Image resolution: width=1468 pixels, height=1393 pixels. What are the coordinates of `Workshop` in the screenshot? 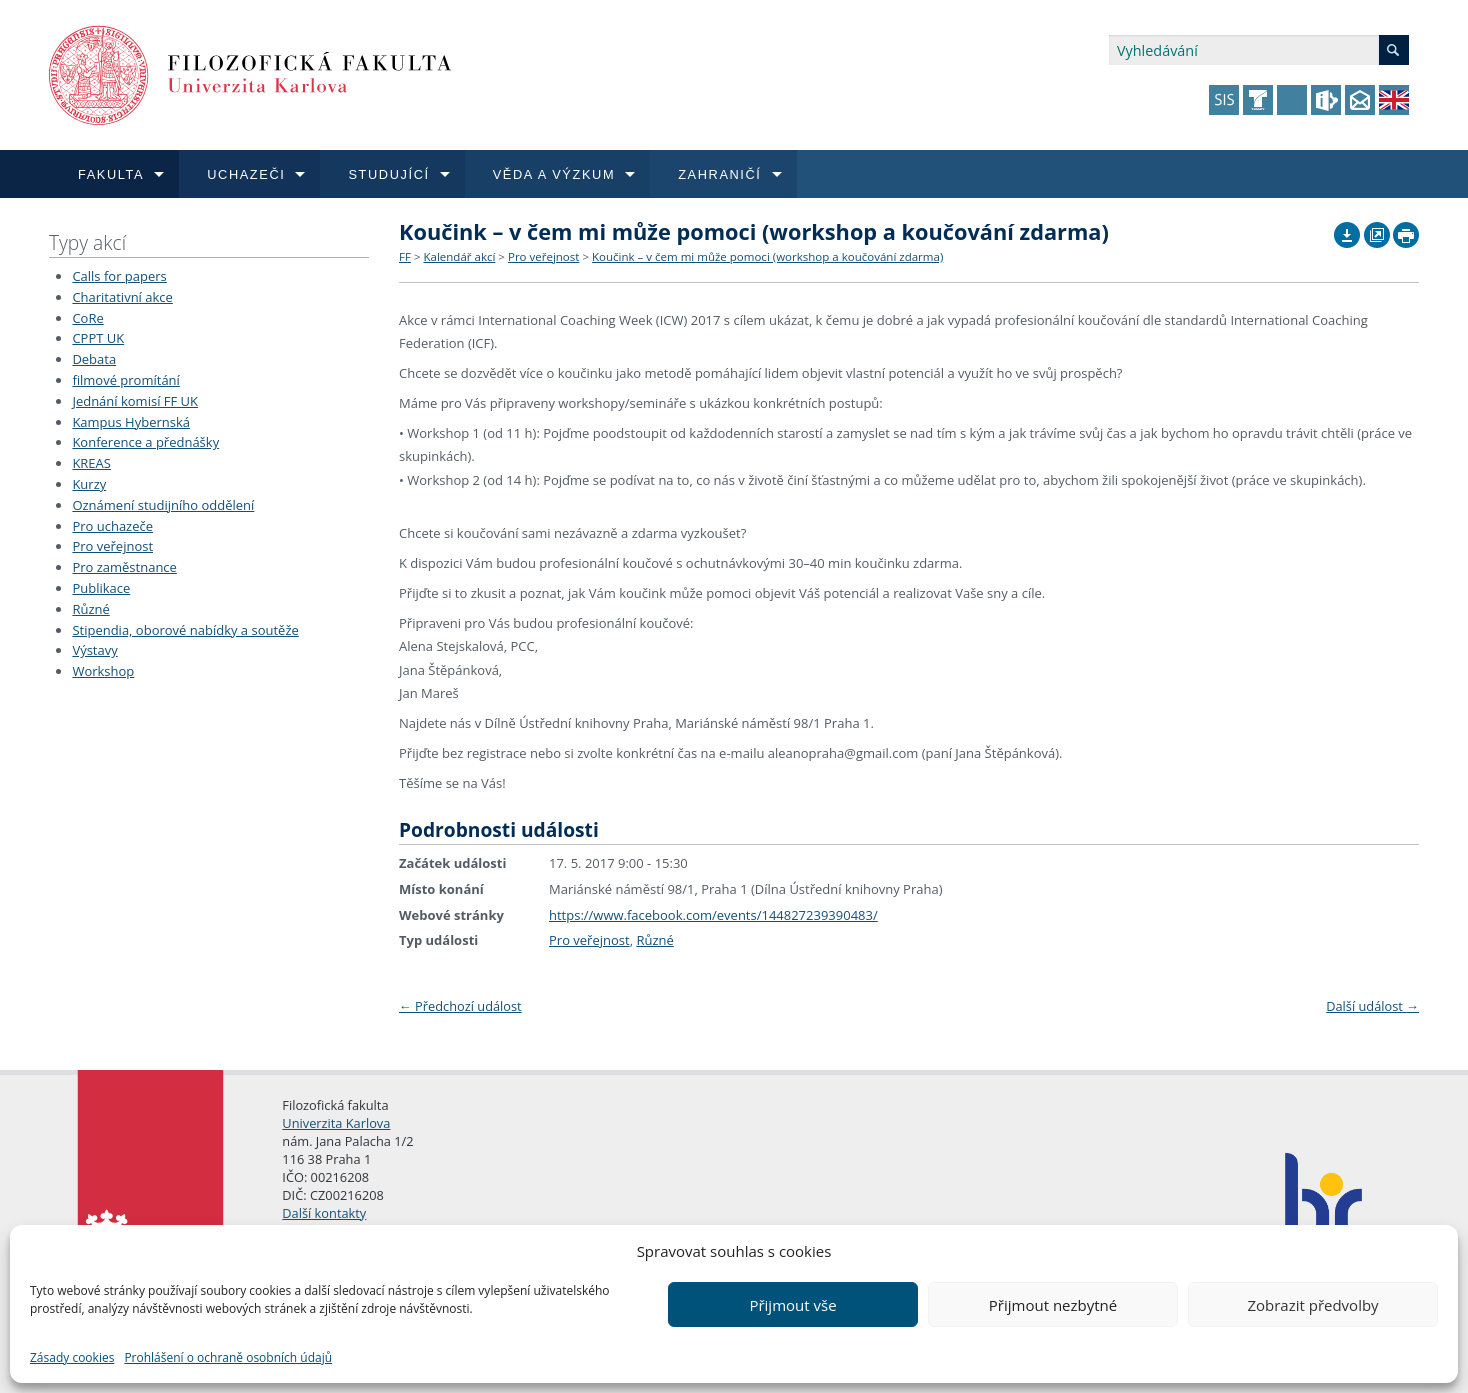 It's located at (103, 671).